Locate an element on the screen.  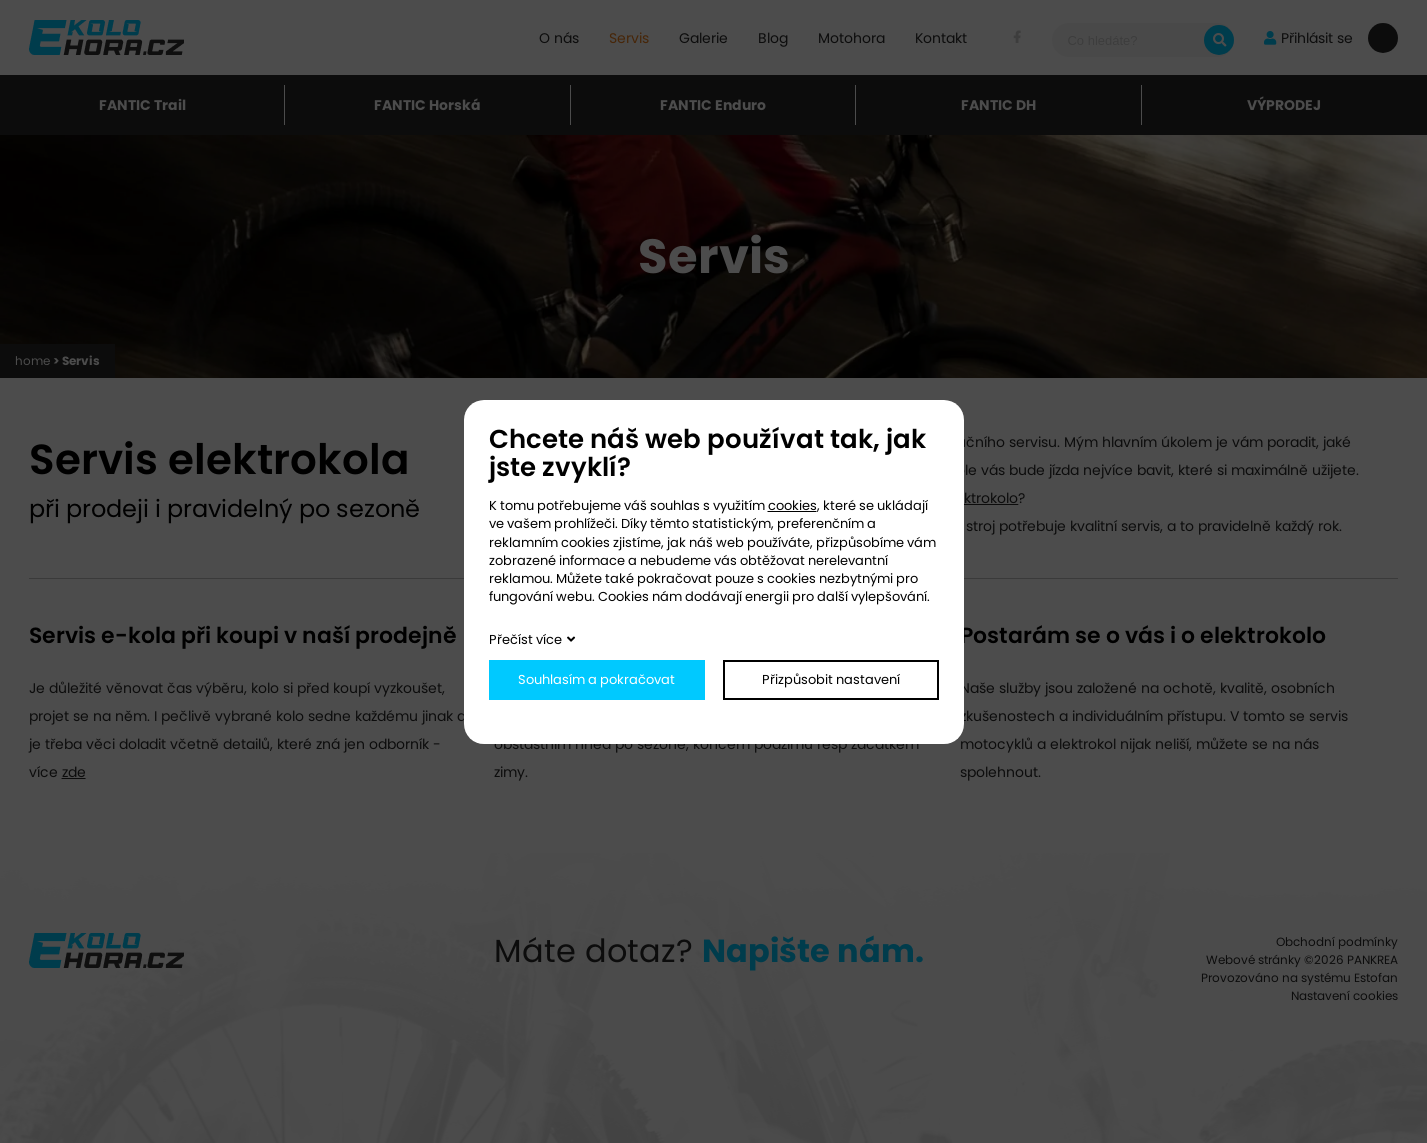
cookies is located at coordinates (792, 505).